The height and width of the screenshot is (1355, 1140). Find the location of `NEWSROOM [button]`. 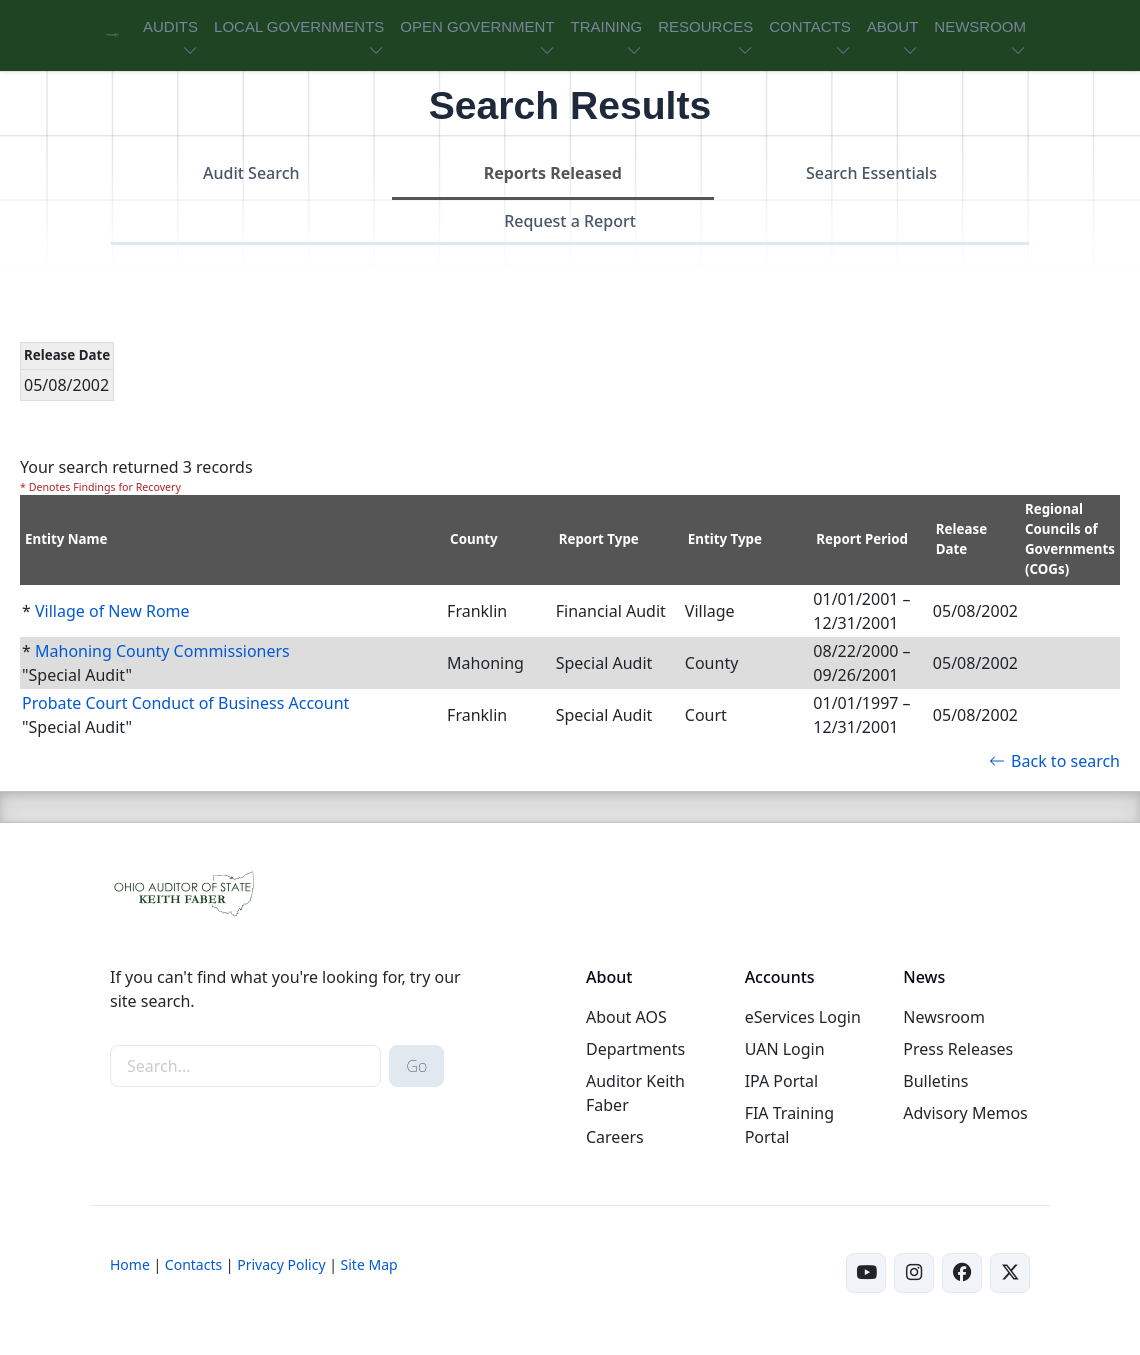

NEWSROOM [button] is located at coordinates (980, 26).